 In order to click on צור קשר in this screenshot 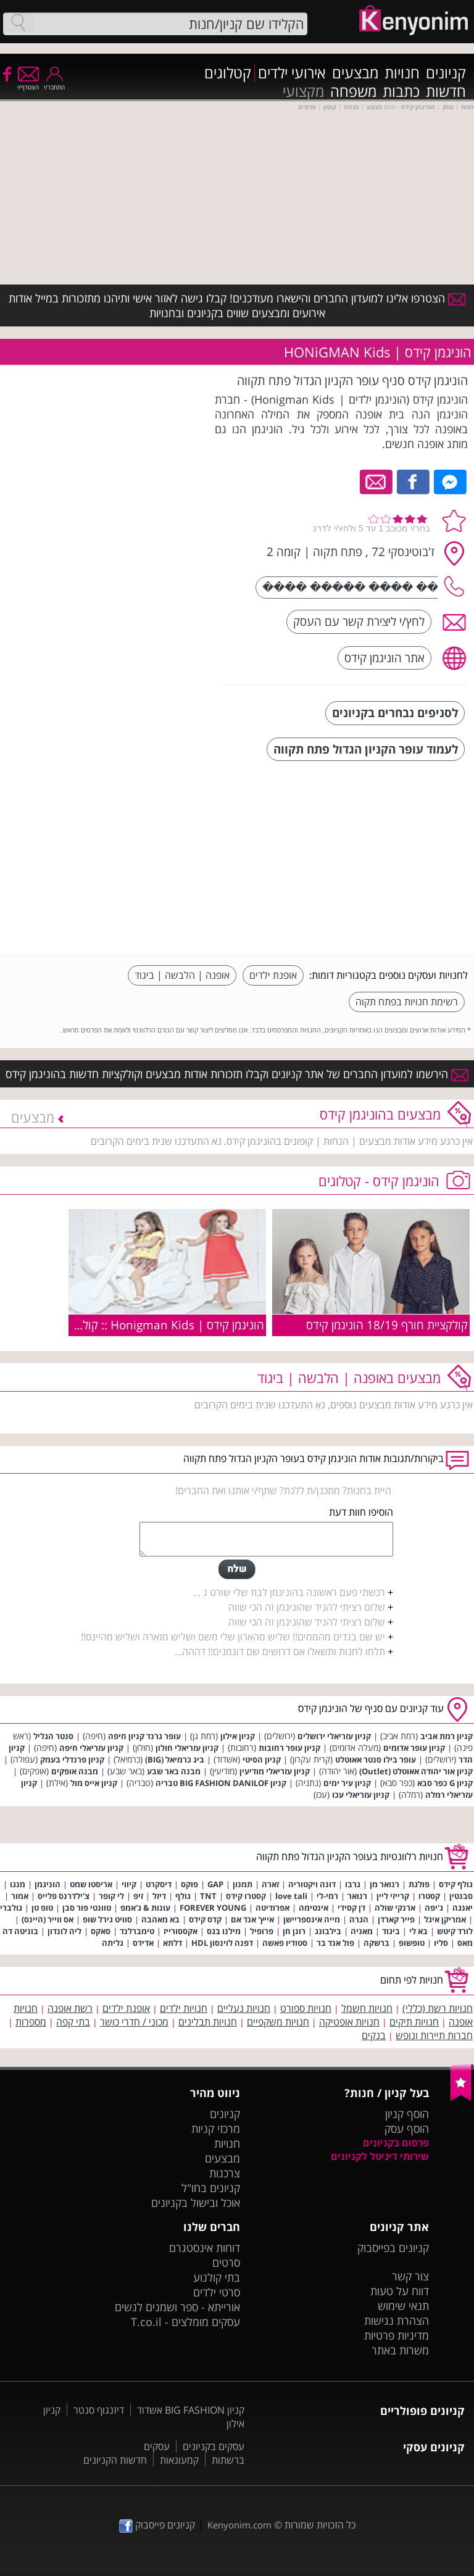, I will do `click(410, 2276)`.